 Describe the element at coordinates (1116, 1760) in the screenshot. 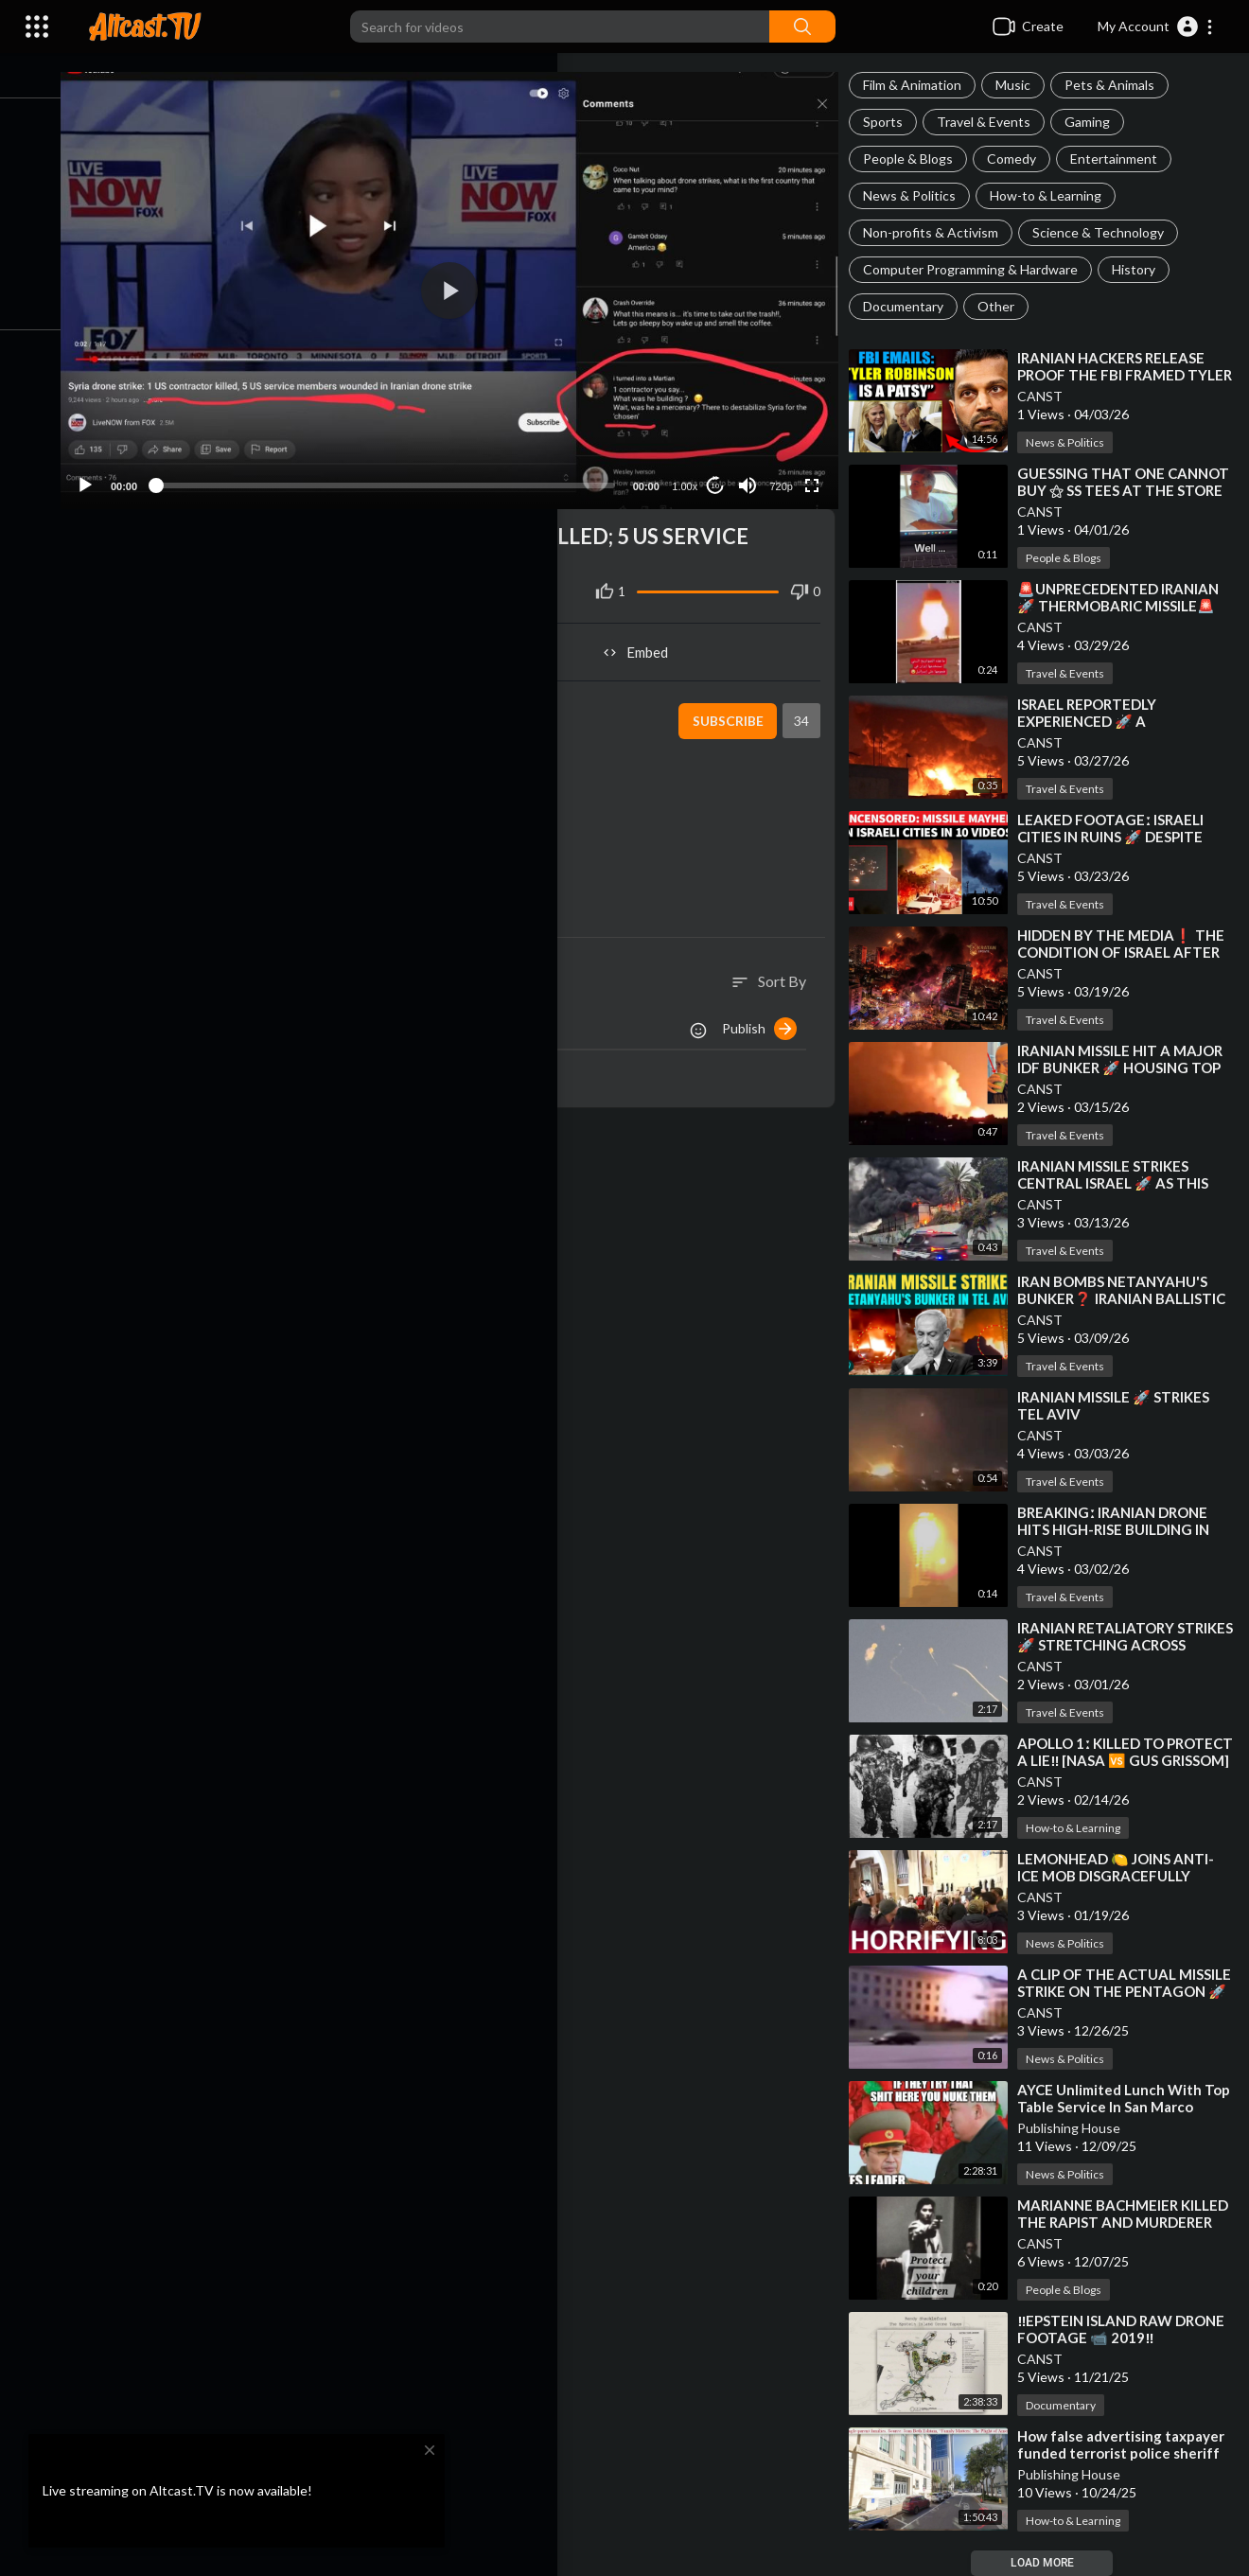

I see `⁣APOLLO 1ː KILLED TO PROTECT A LIE‼️ [NASA 🆚 GUS GRISSOM]` at that location.